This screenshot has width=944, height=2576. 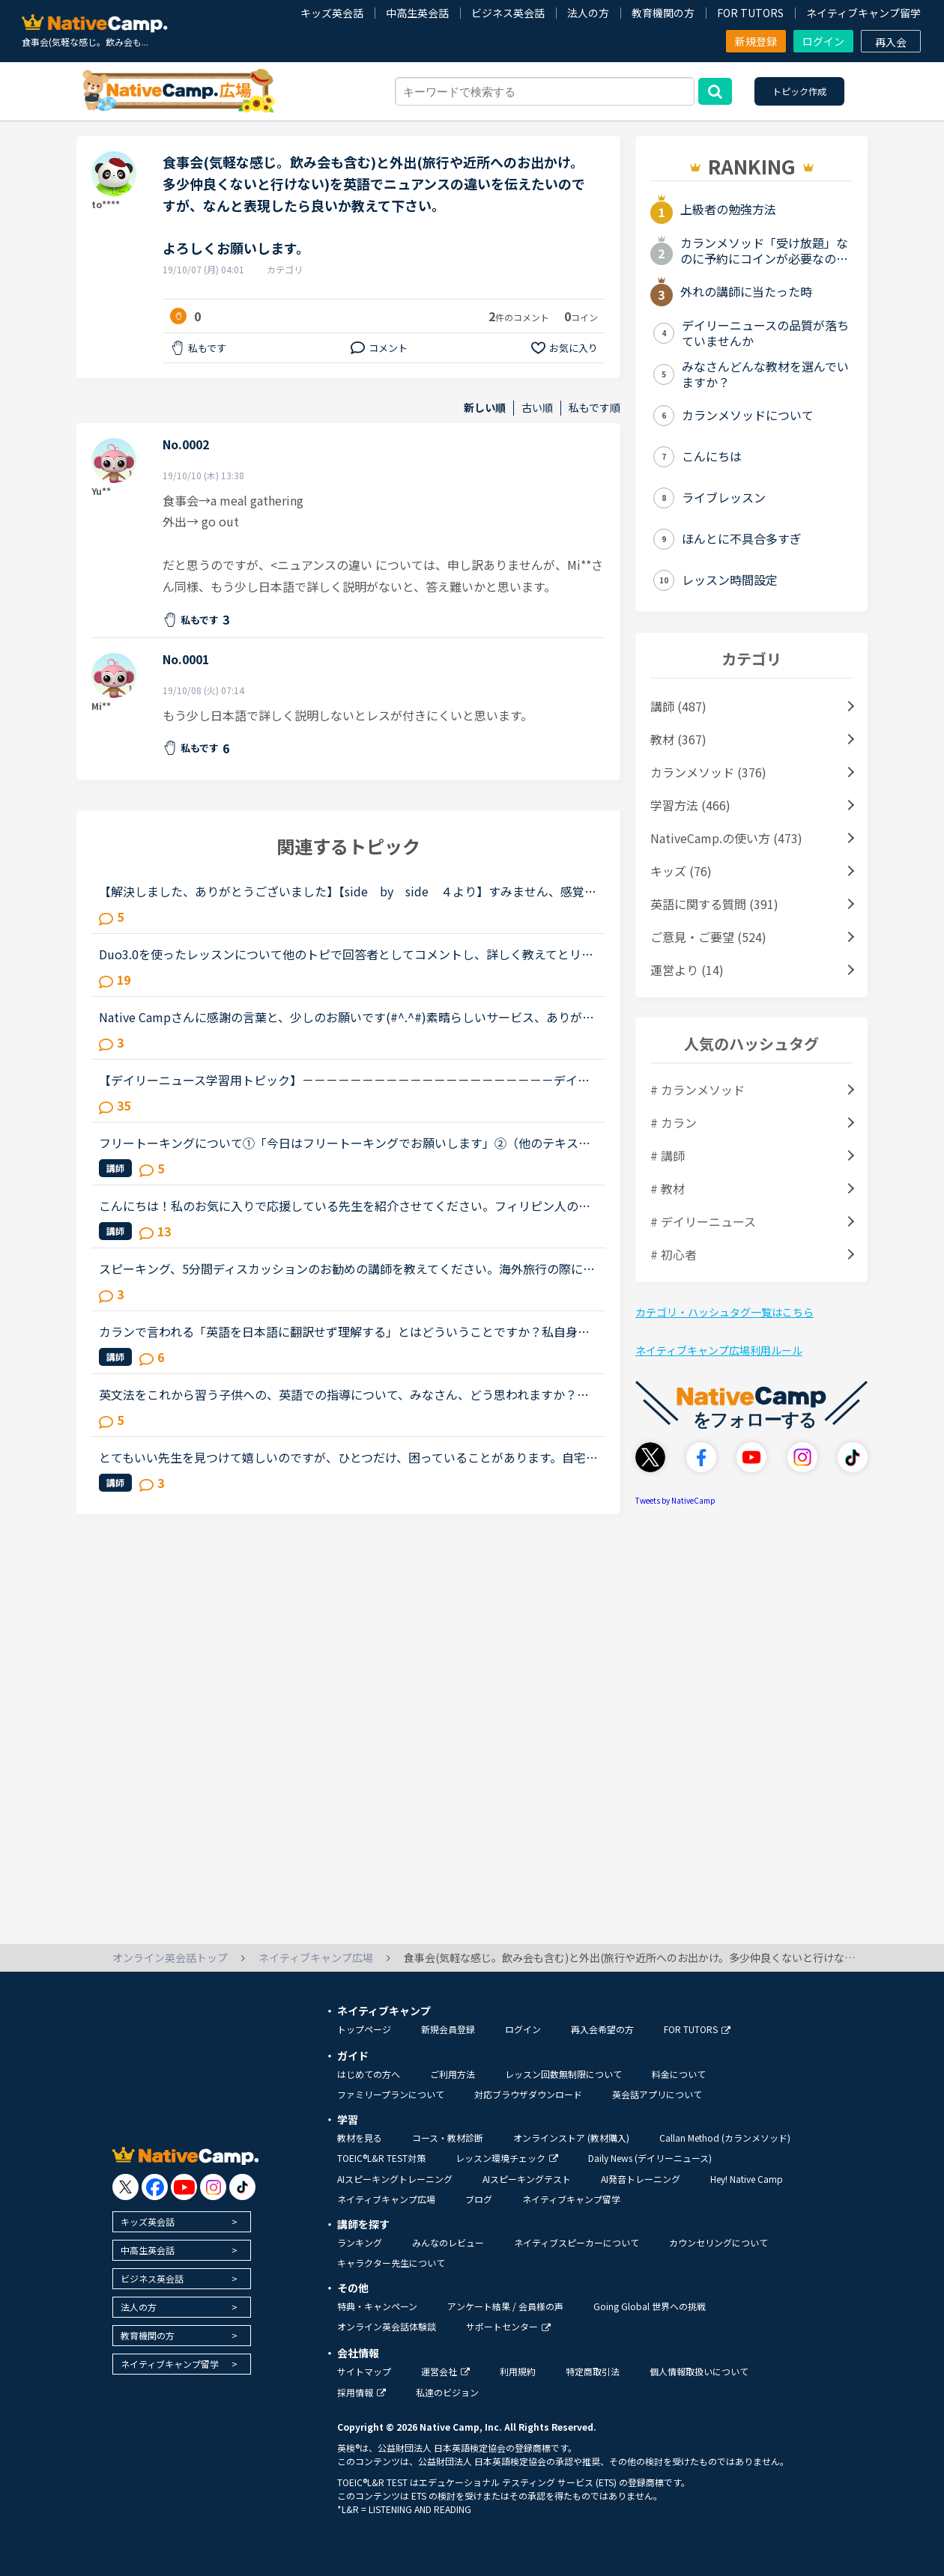 What do you see at coordinates (447, 2392) in the screenshot?
I see `私達のビジョン` at bounding box center [447, 2392].